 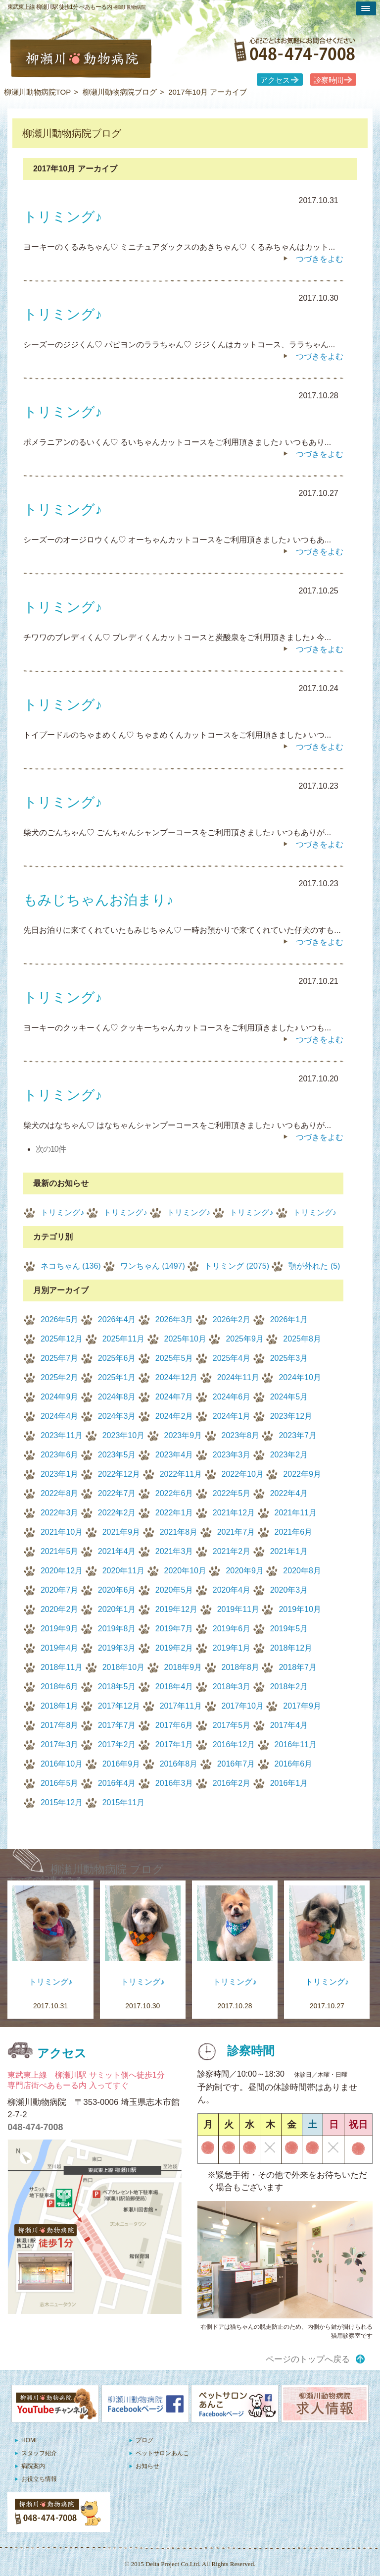 I want to click on 2019年11月, so click(x=238, y=1609).